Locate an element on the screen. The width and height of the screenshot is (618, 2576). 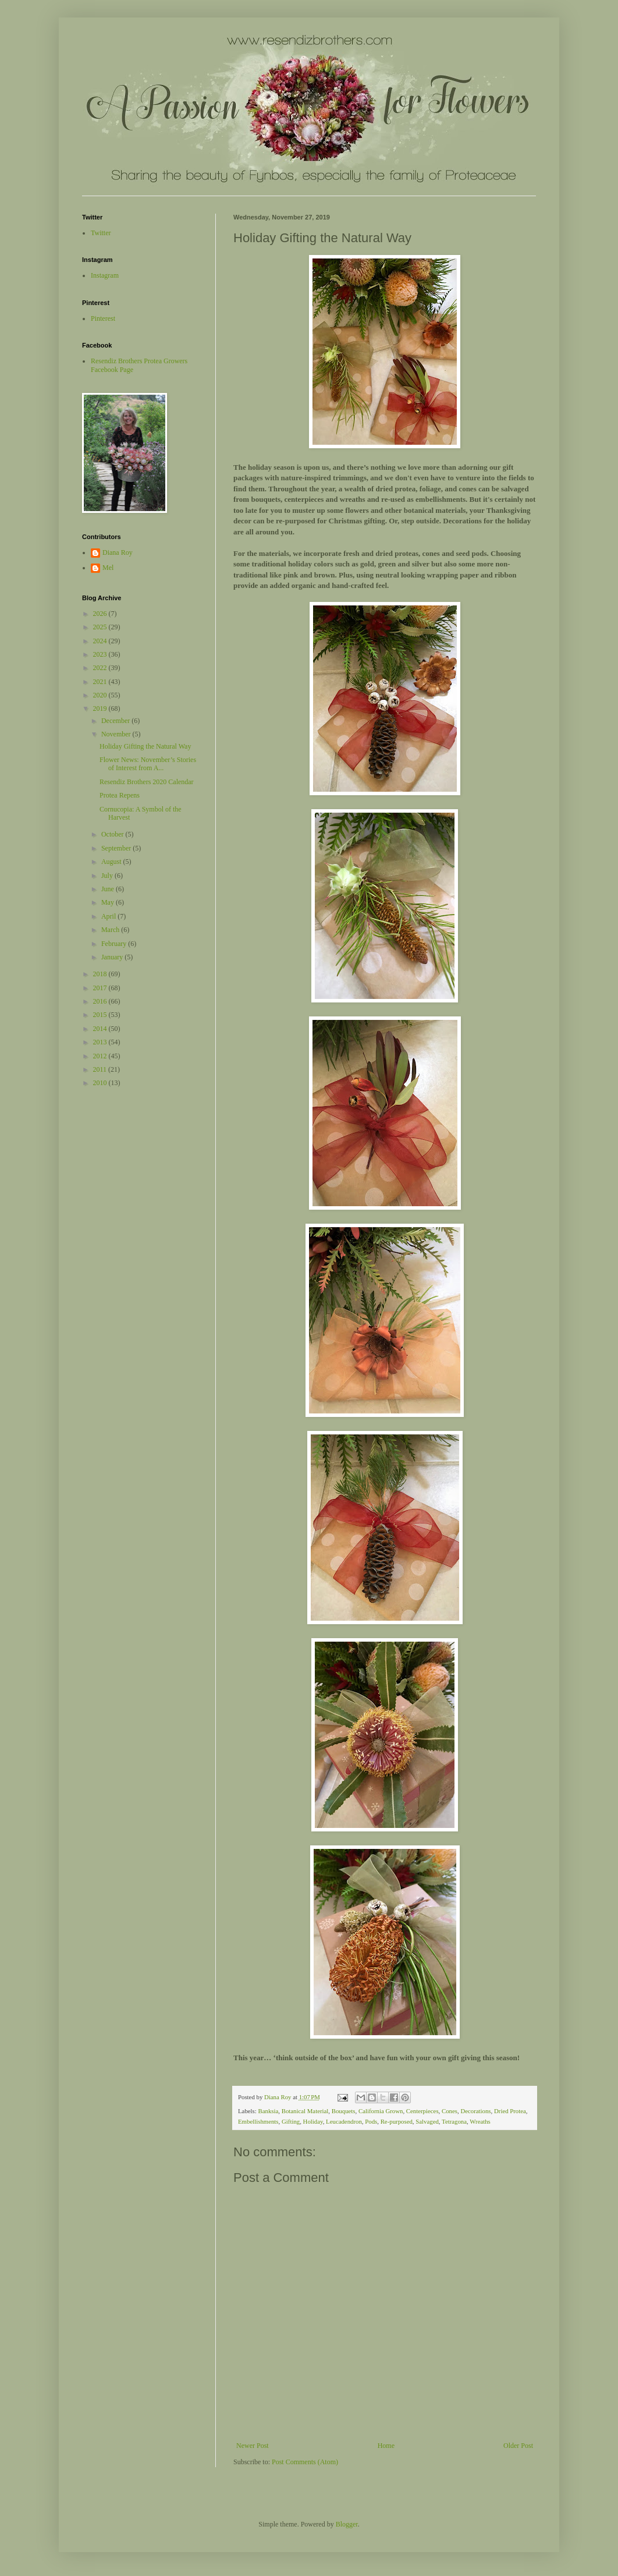
2026 is located at coordinates (101, 614).